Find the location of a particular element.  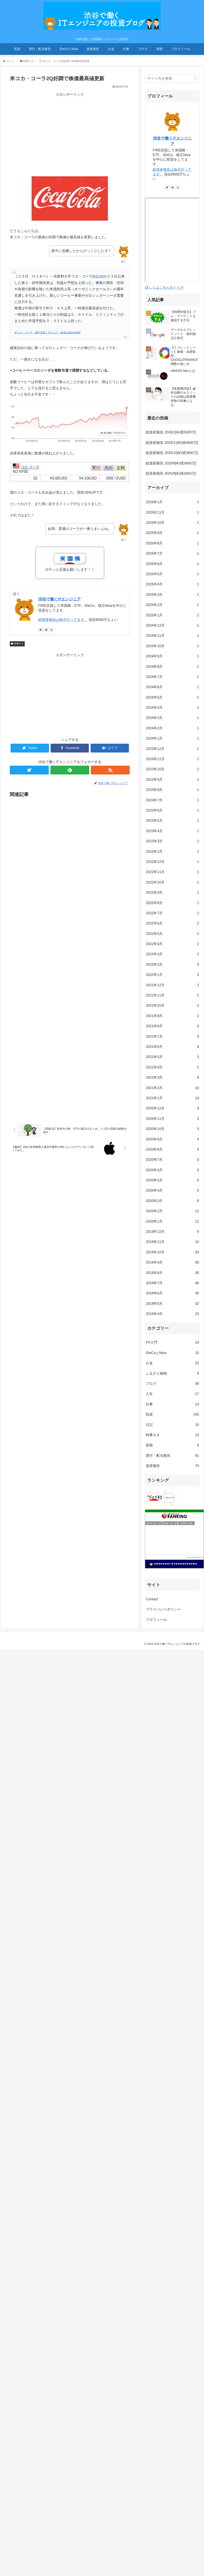

2023年4月 is located at coordinates (172, 831).